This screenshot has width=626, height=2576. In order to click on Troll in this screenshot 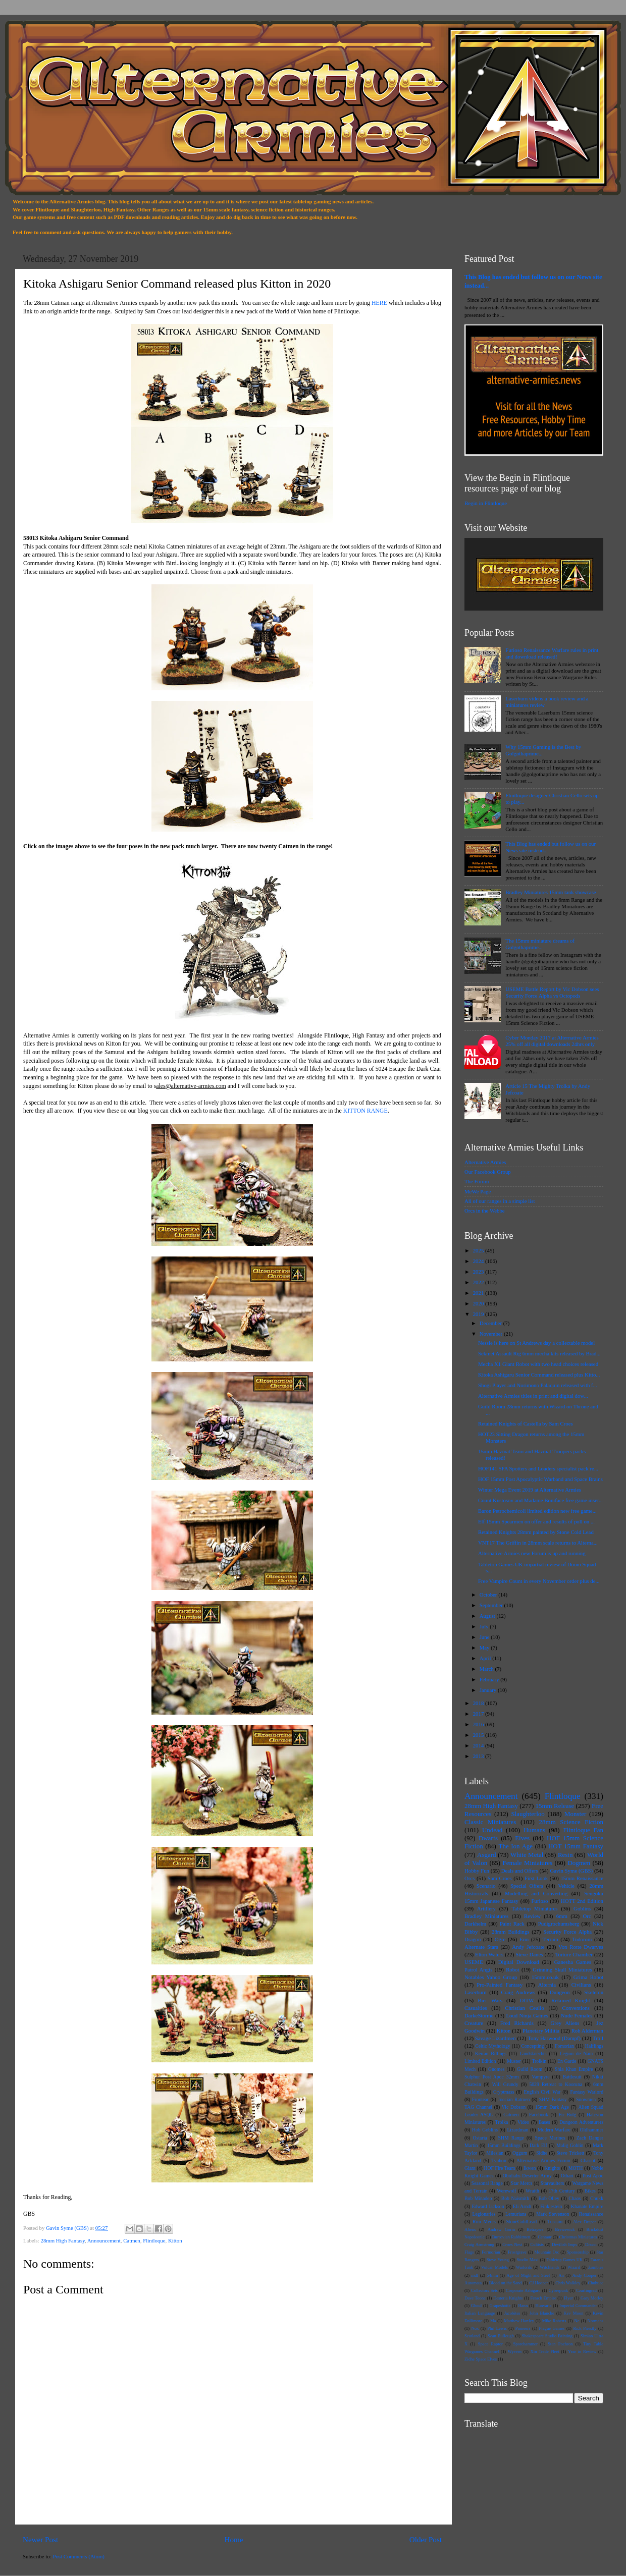, I will do `click(598, 2038)`.